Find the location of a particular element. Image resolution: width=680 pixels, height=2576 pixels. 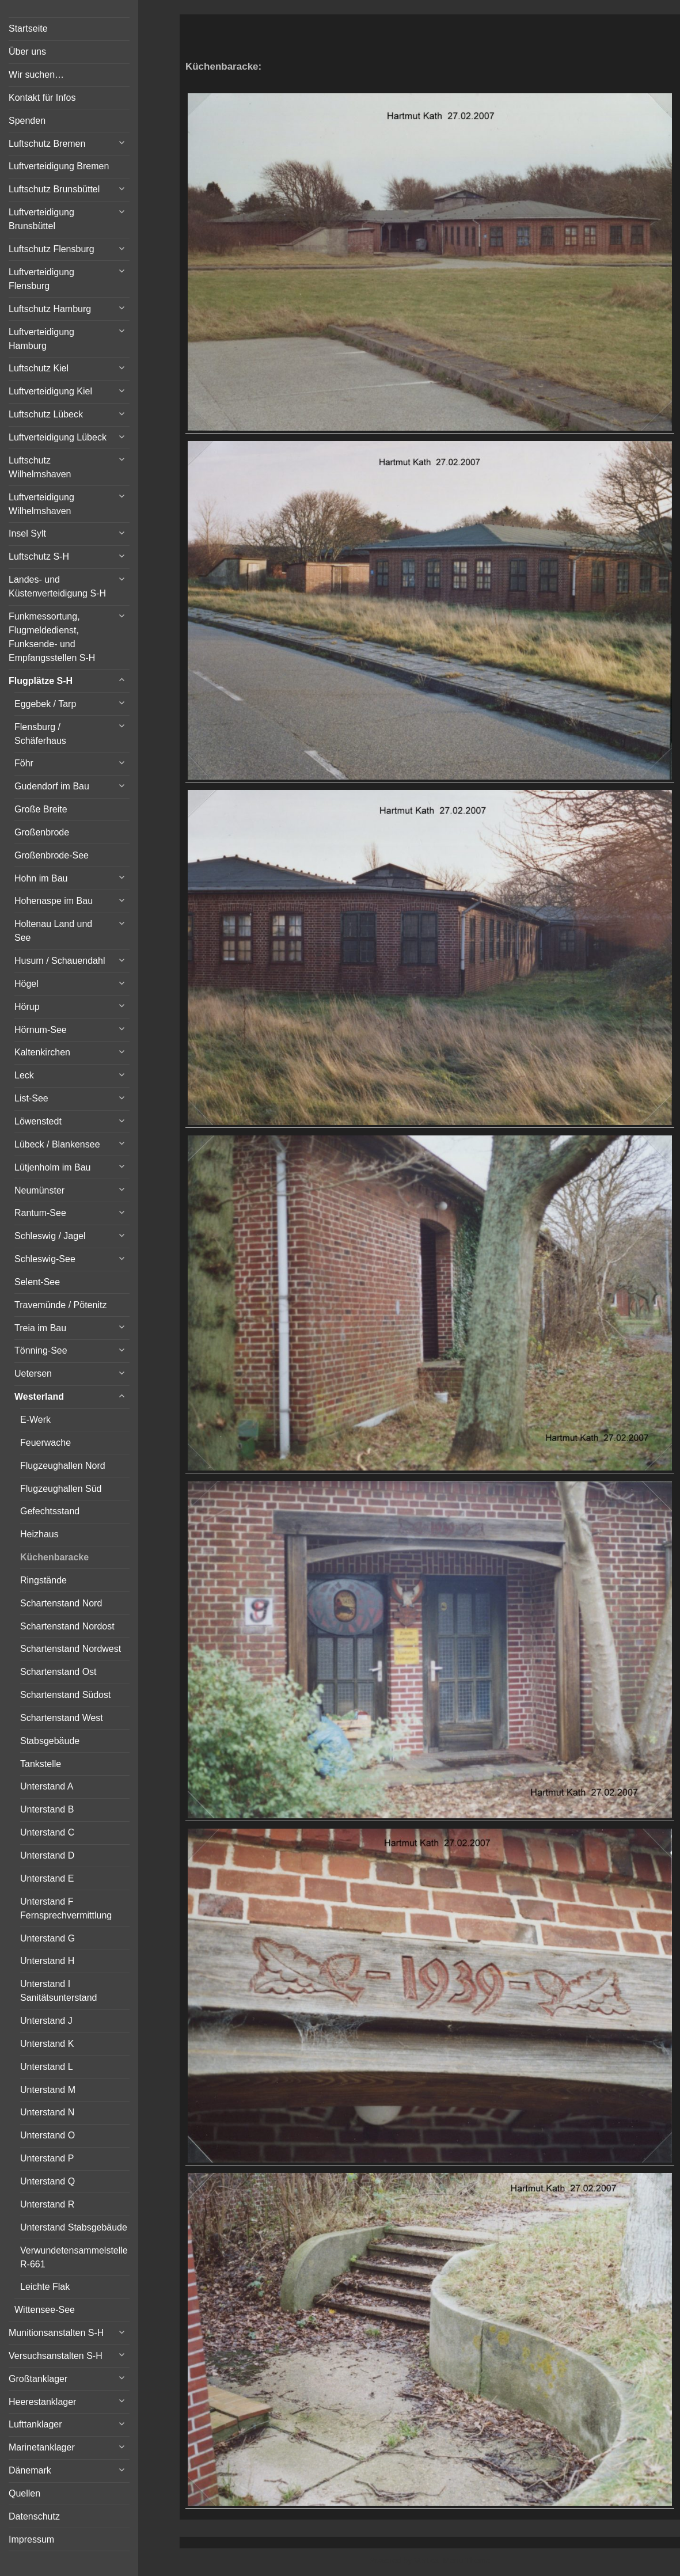

E-Werk is located at coordinates (35, 1419).